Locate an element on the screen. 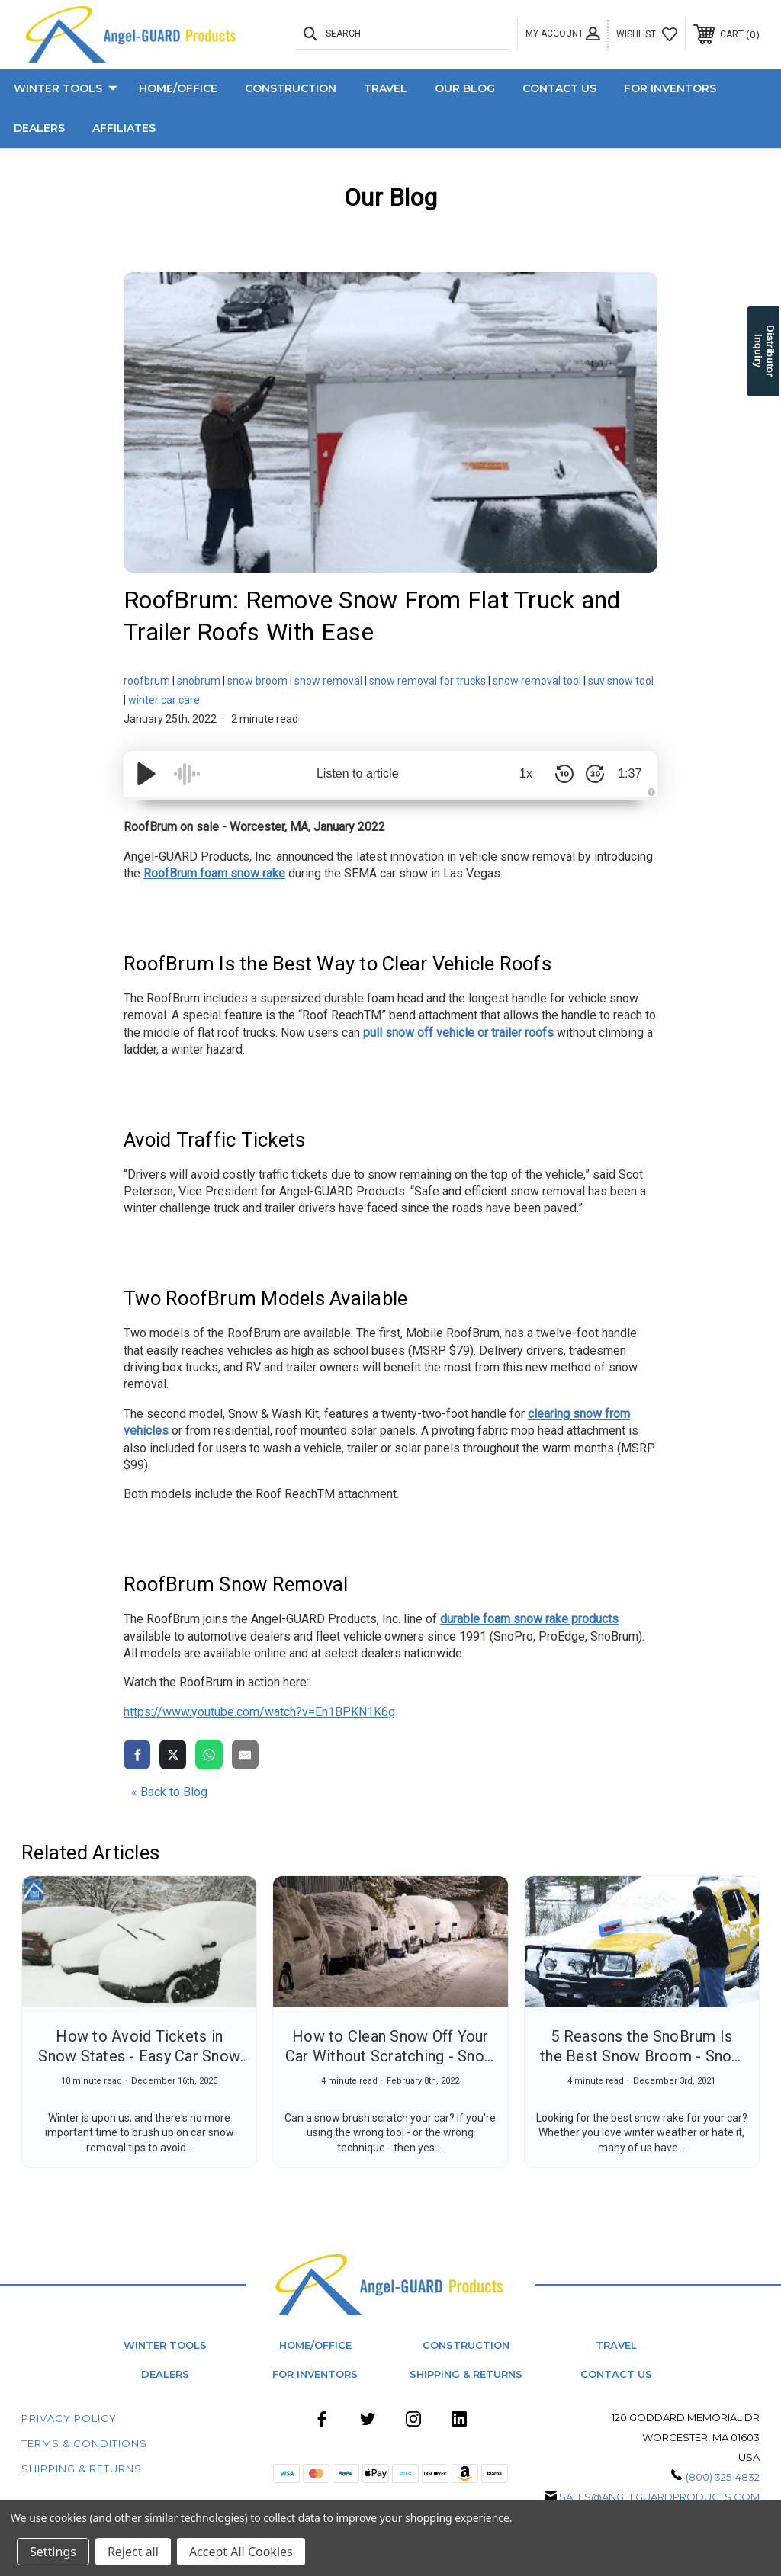  Affiliates is located at coordinates (124, 128).